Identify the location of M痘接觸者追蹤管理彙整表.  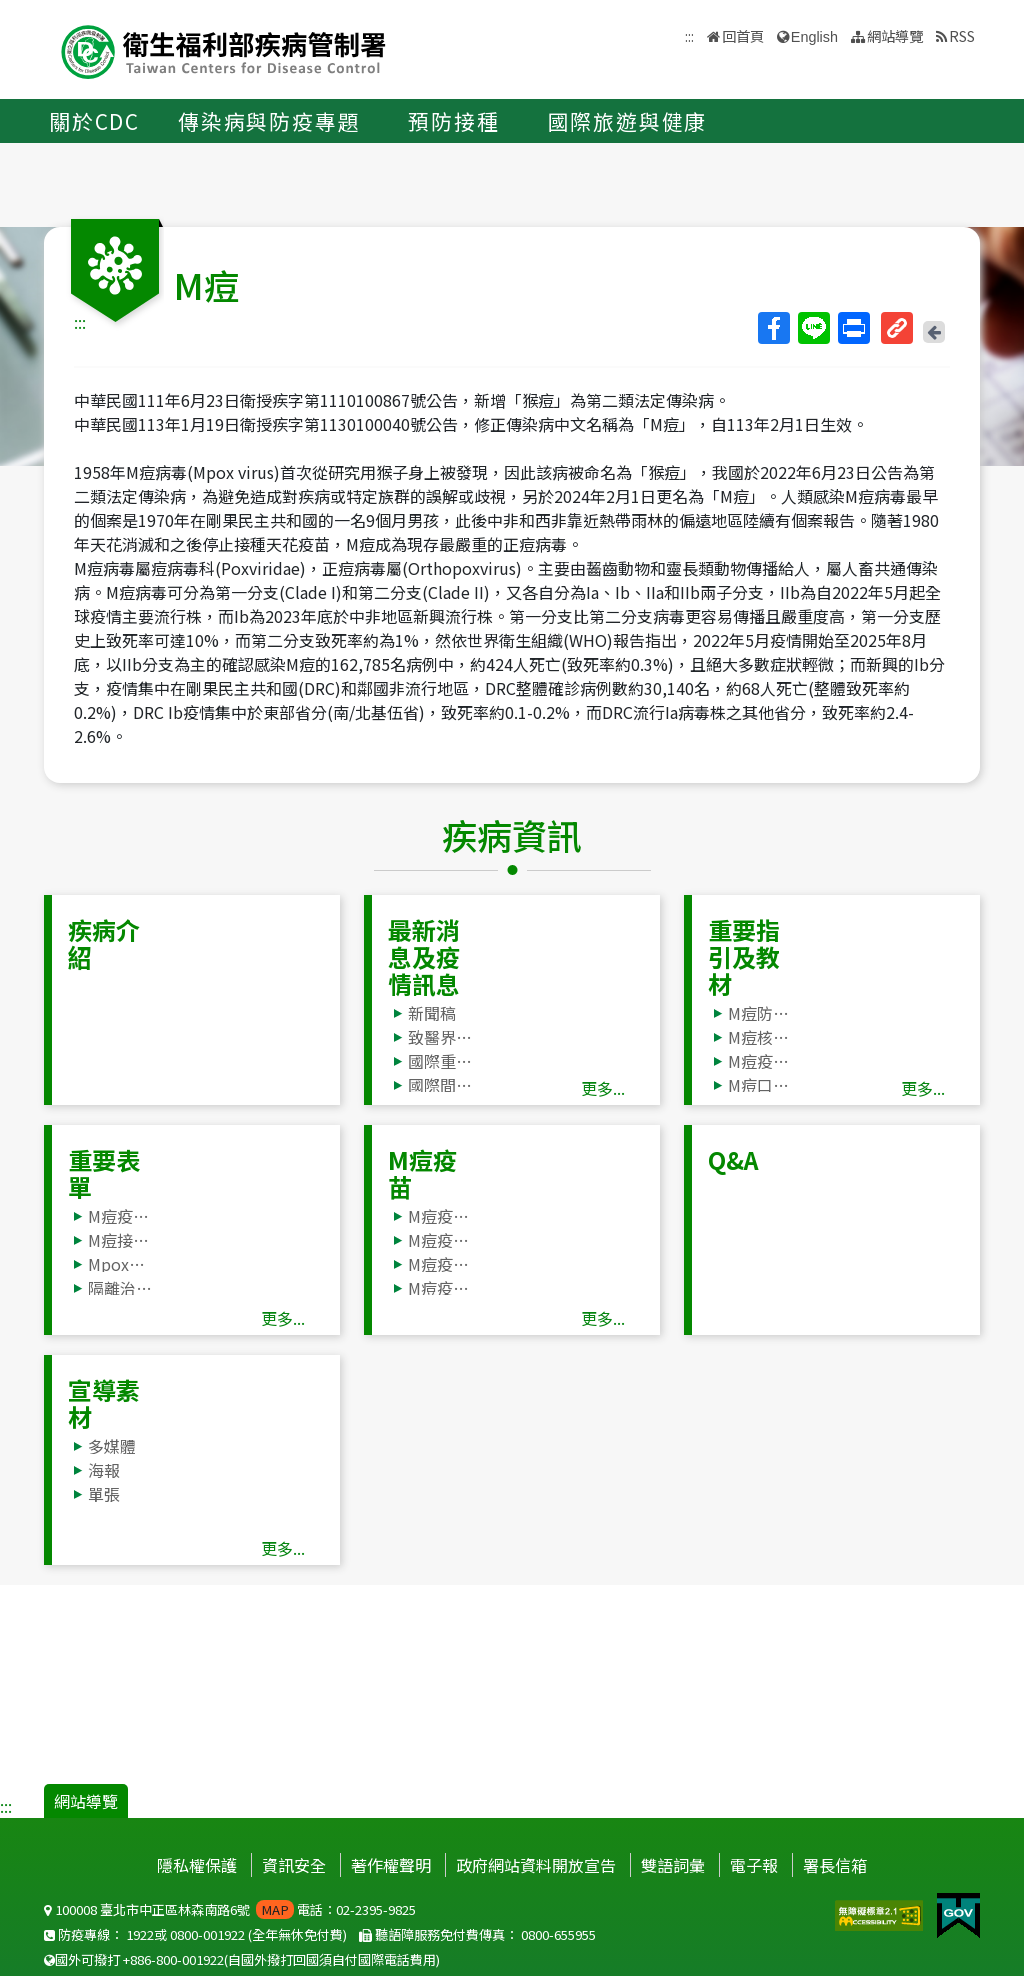
(121, 1240).